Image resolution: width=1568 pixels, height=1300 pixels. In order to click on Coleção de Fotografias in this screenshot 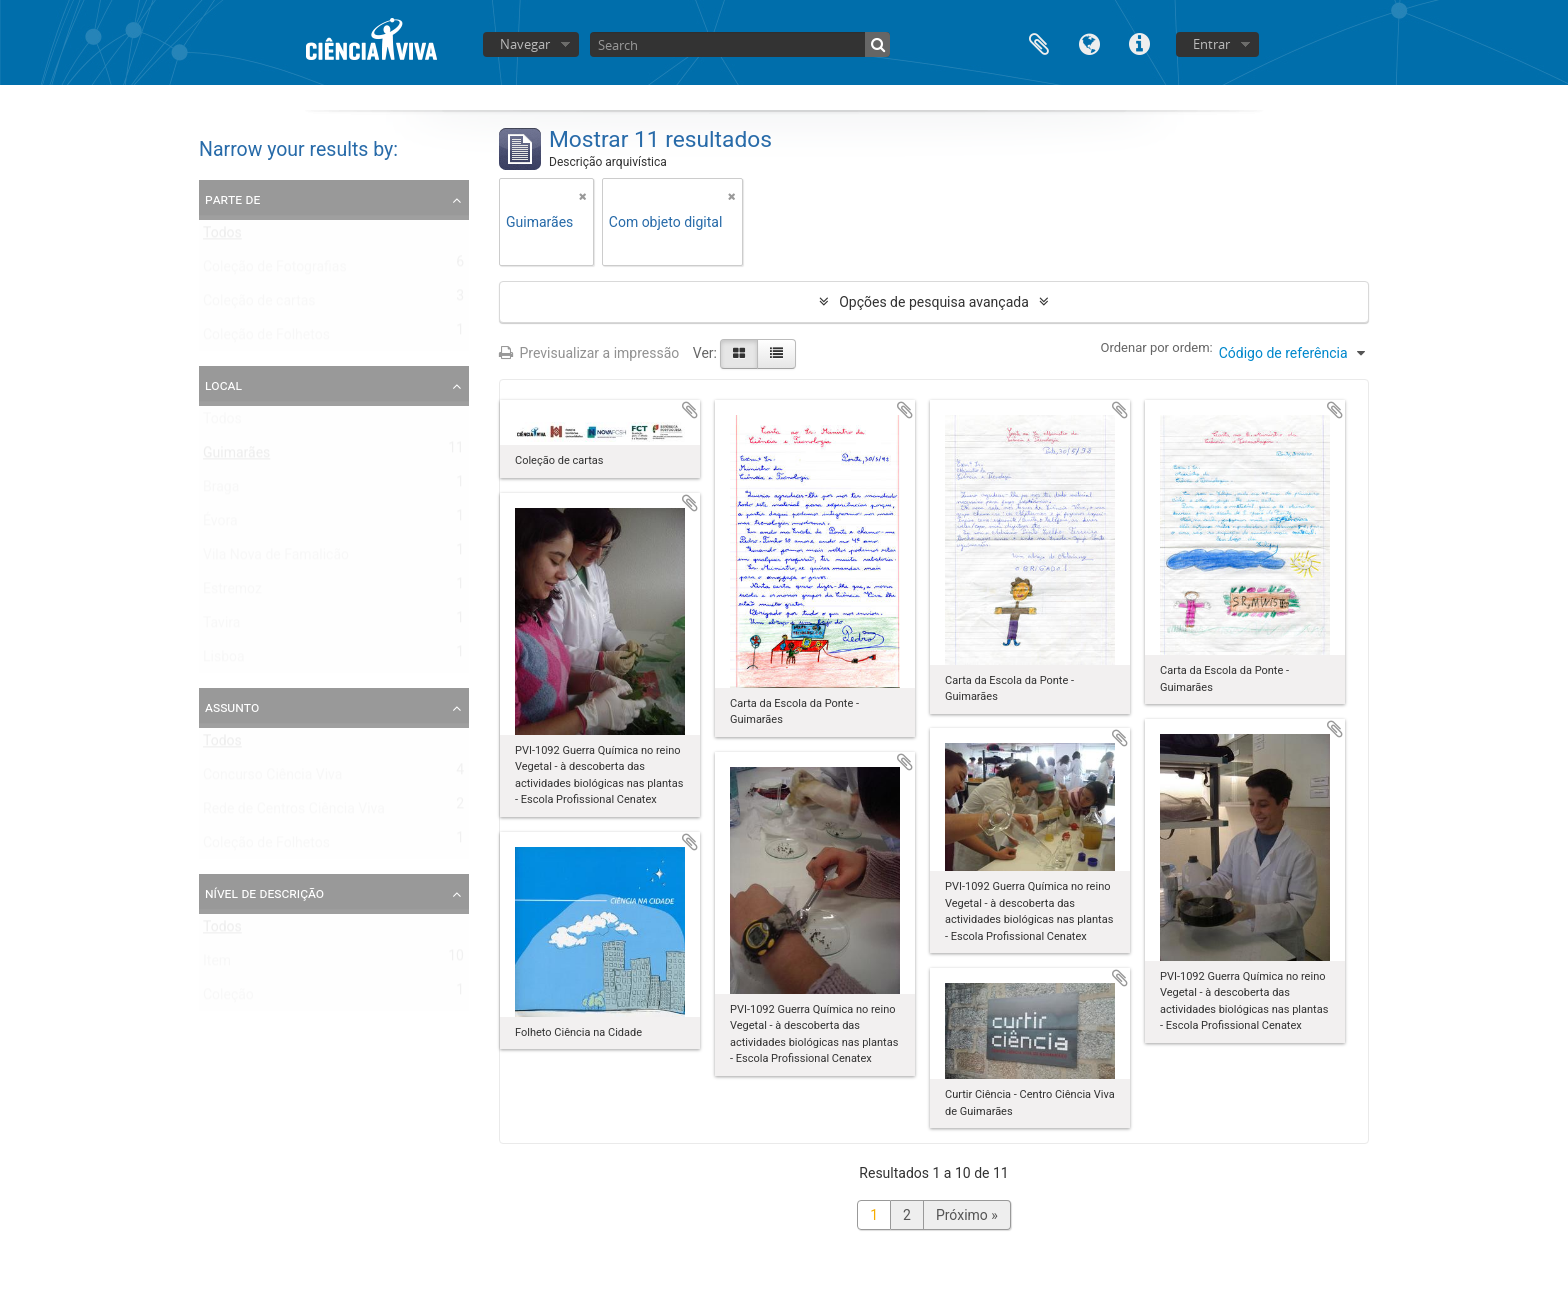, I will do `click(275, 271)`.